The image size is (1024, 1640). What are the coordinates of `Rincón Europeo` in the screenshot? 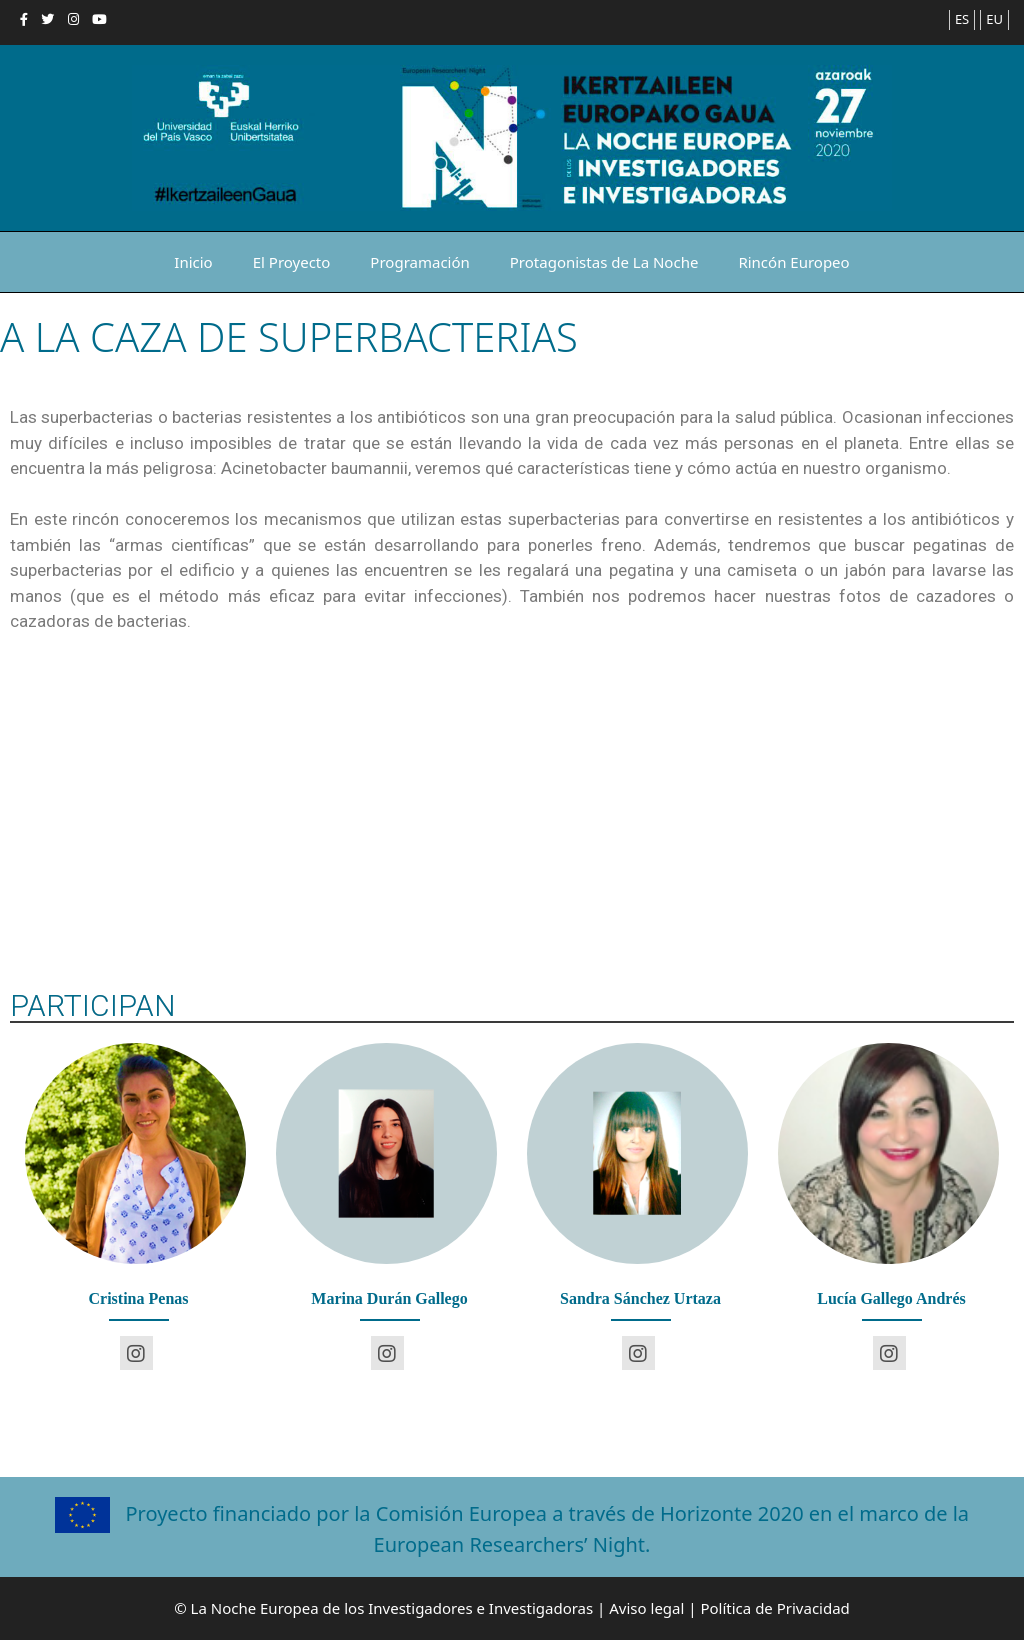 It's located at (793, 262).